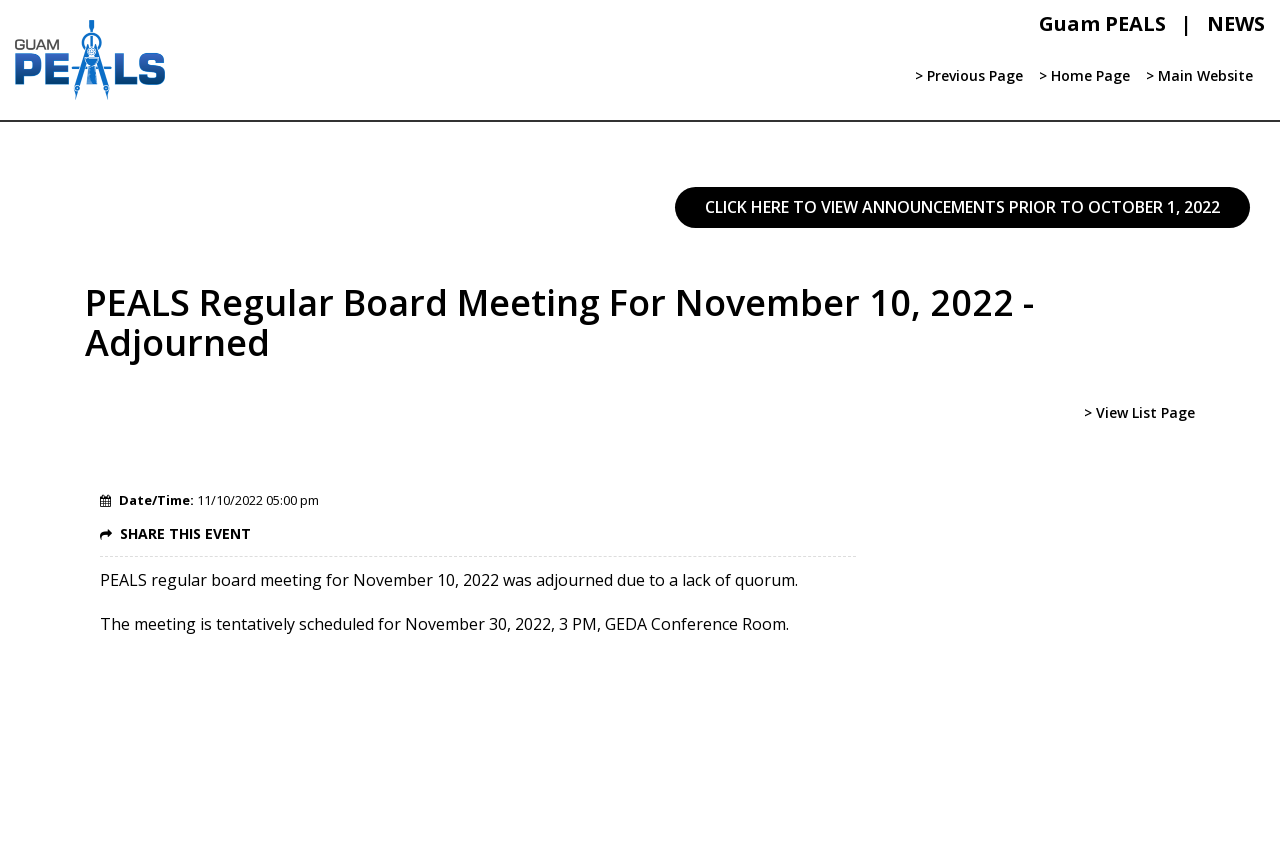  I want to click on > Previous Page, so click(969, 75).